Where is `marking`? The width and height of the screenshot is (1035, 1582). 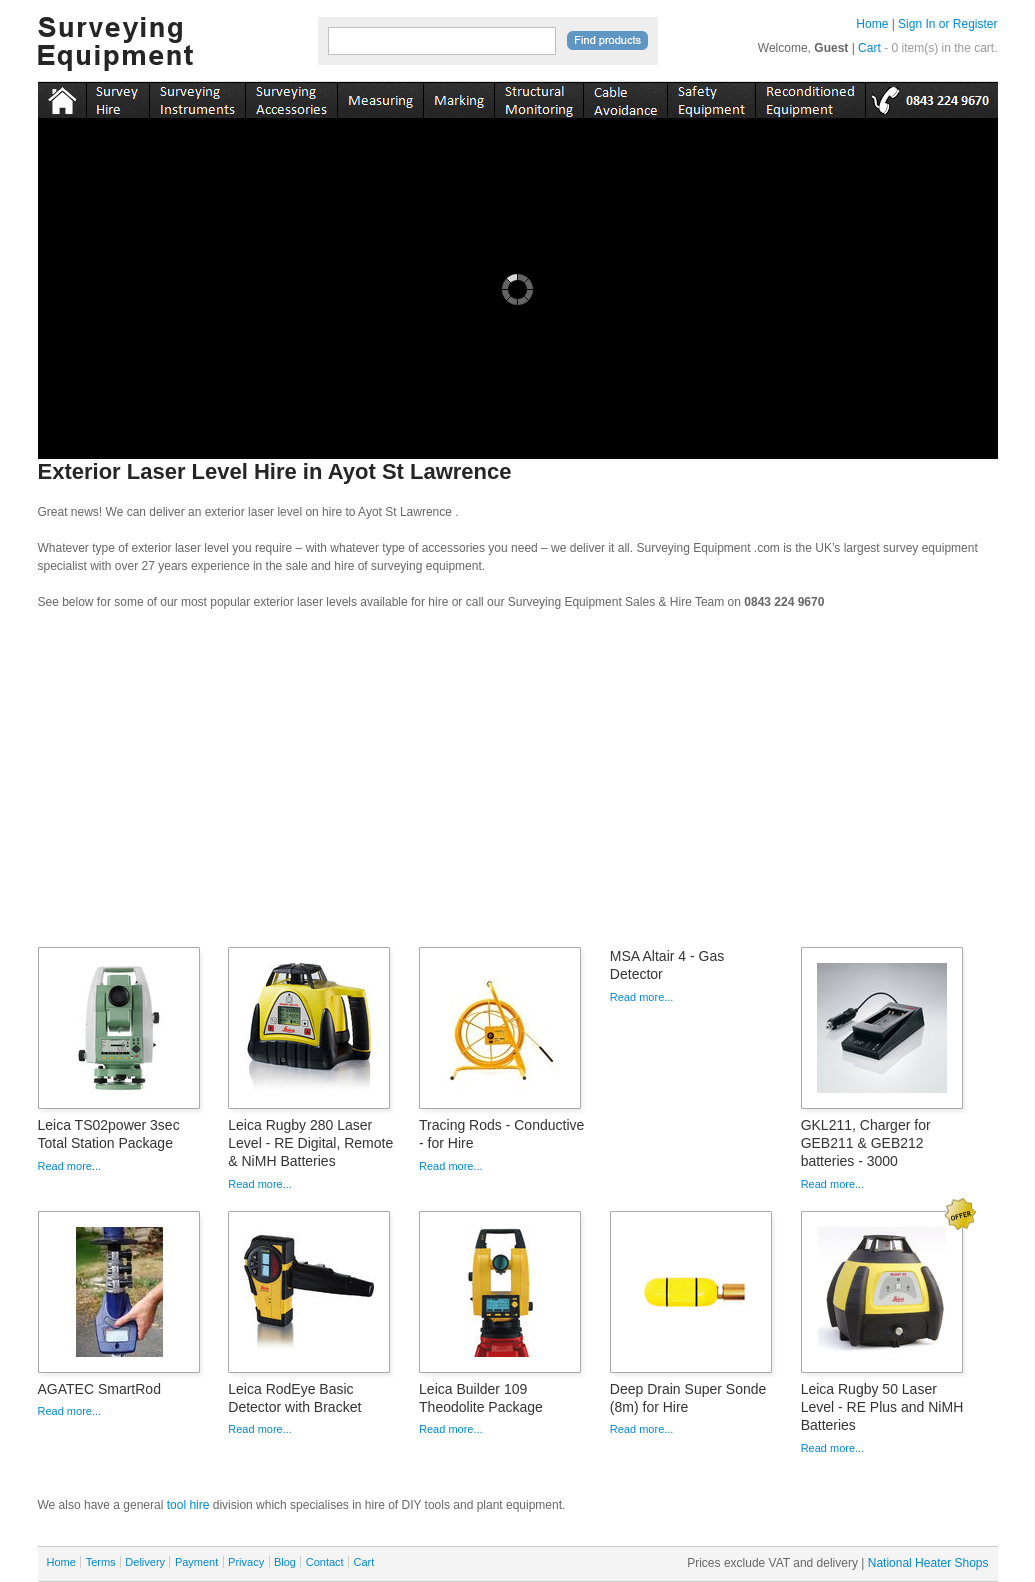
marking is located at coordinates (458, 97).